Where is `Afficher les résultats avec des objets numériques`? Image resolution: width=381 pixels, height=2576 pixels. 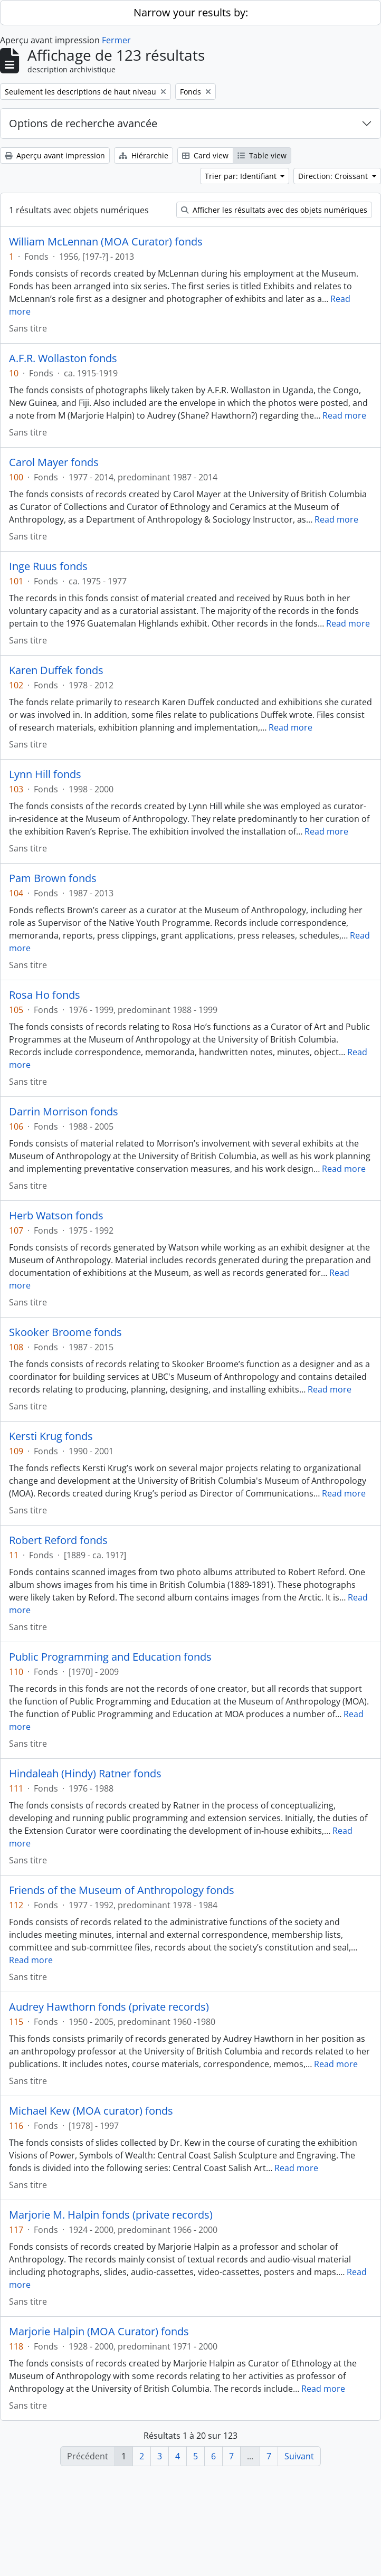 Afficher les résultats avec des objets numériques is located at coordinates (274, 210).